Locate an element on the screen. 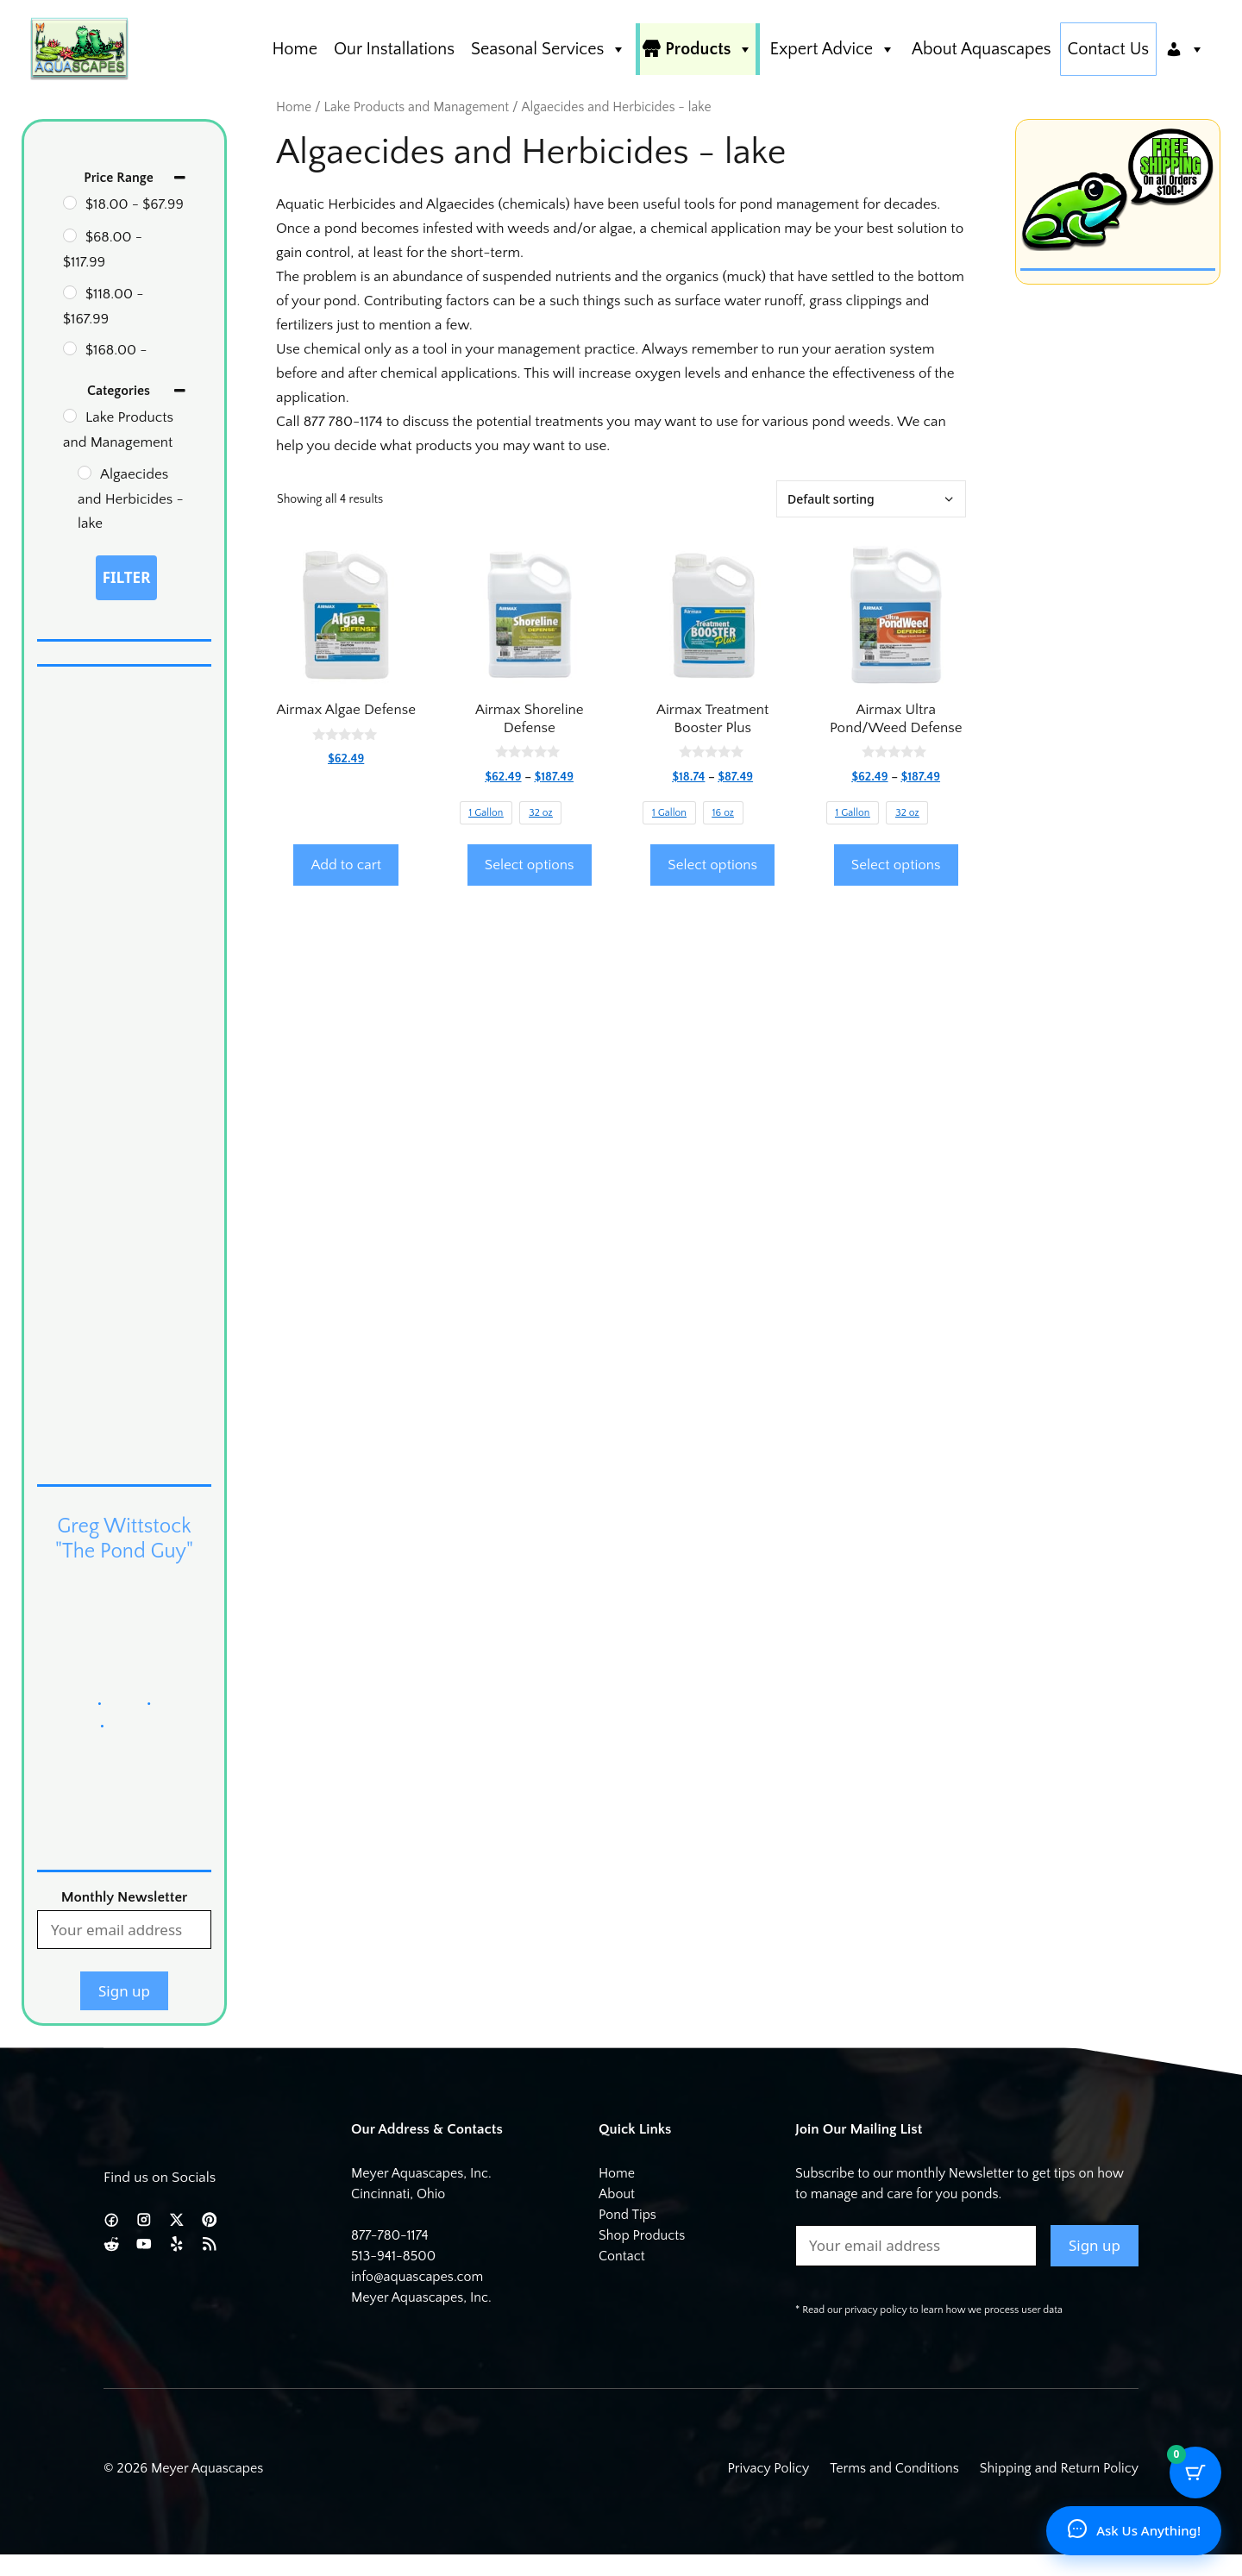 The height and width of the screenshot is (2576, 1242). [18 - 67.99] is located at coordinates (70, 203).